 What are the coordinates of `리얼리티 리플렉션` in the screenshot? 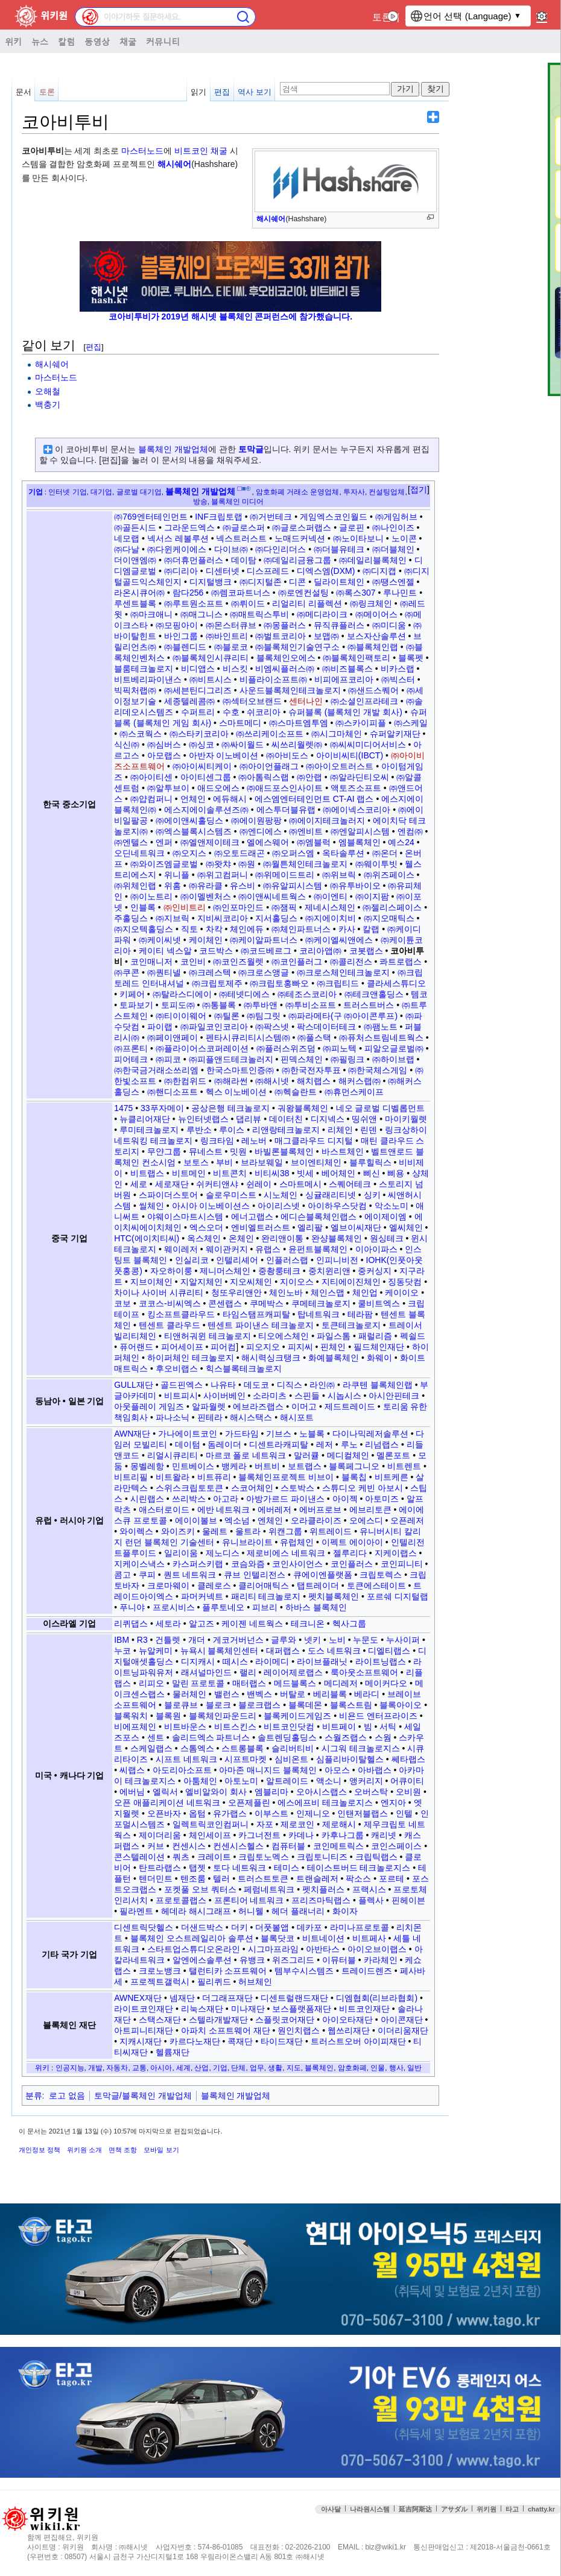 It's located at (307, 603).